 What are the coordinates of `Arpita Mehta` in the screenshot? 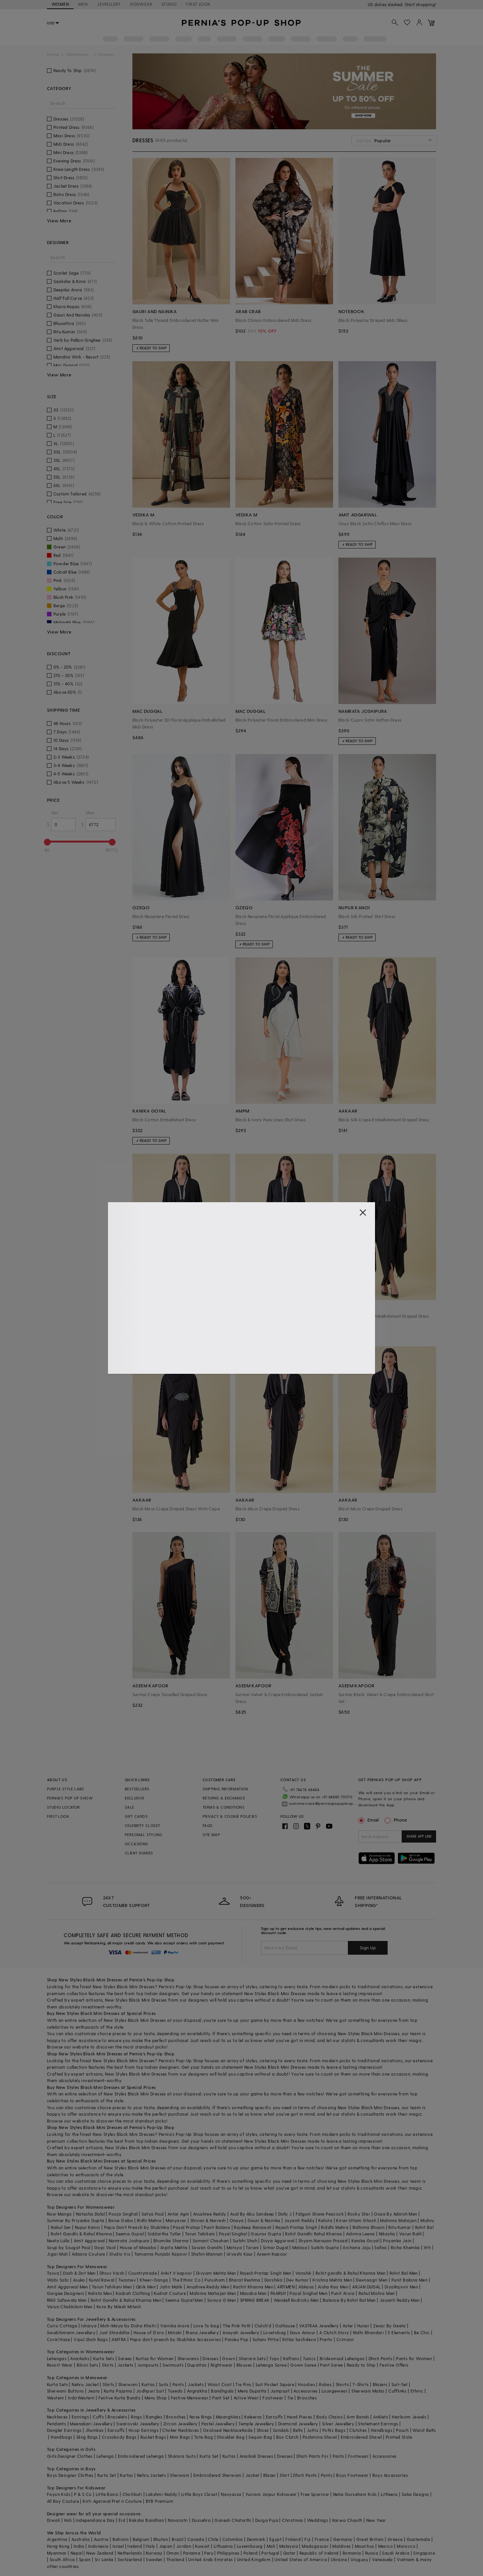 It's located at (174, 2247).